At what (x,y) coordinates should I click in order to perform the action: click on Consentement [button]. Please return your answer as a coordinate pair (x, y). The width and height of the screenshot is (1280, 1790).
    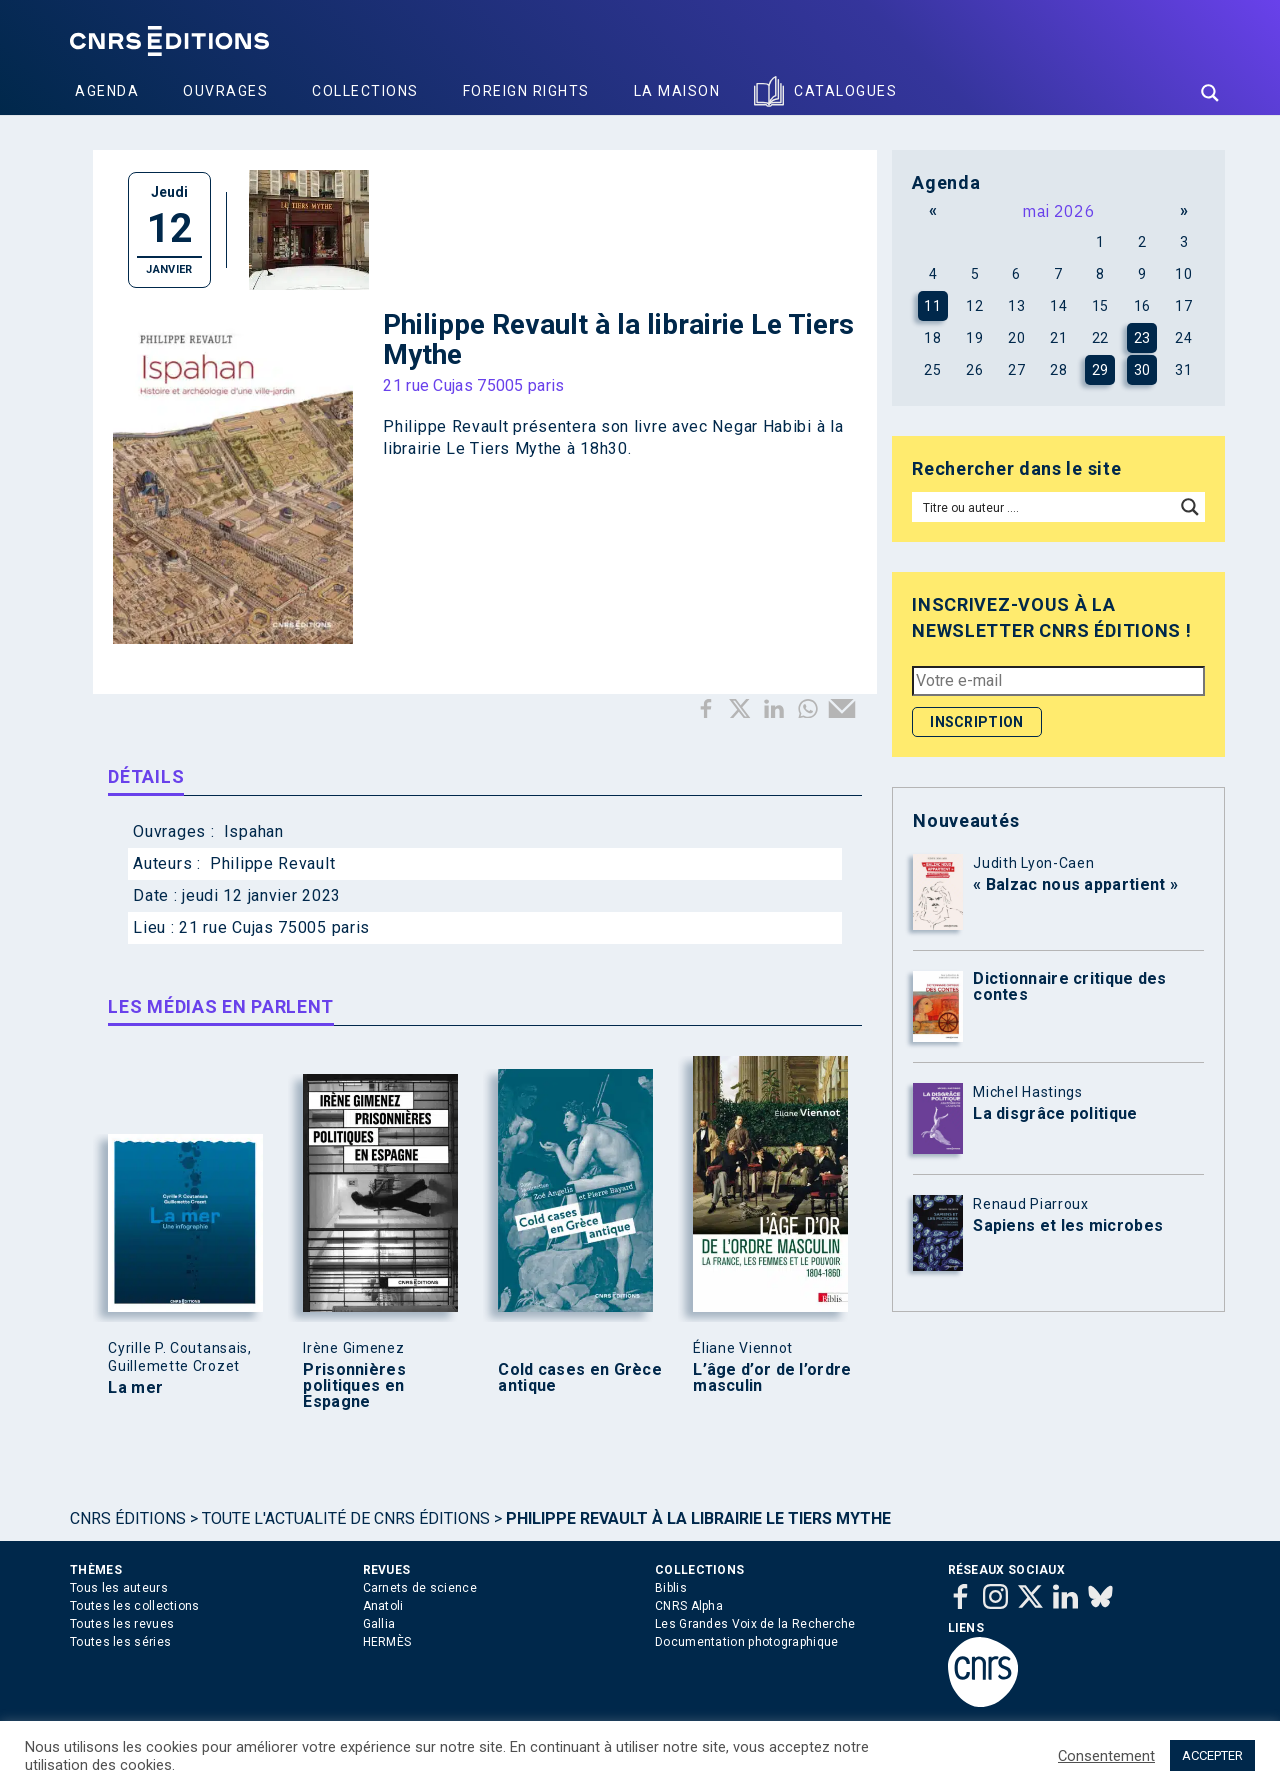
    Looking at the image, I should click on (1106, 1756).